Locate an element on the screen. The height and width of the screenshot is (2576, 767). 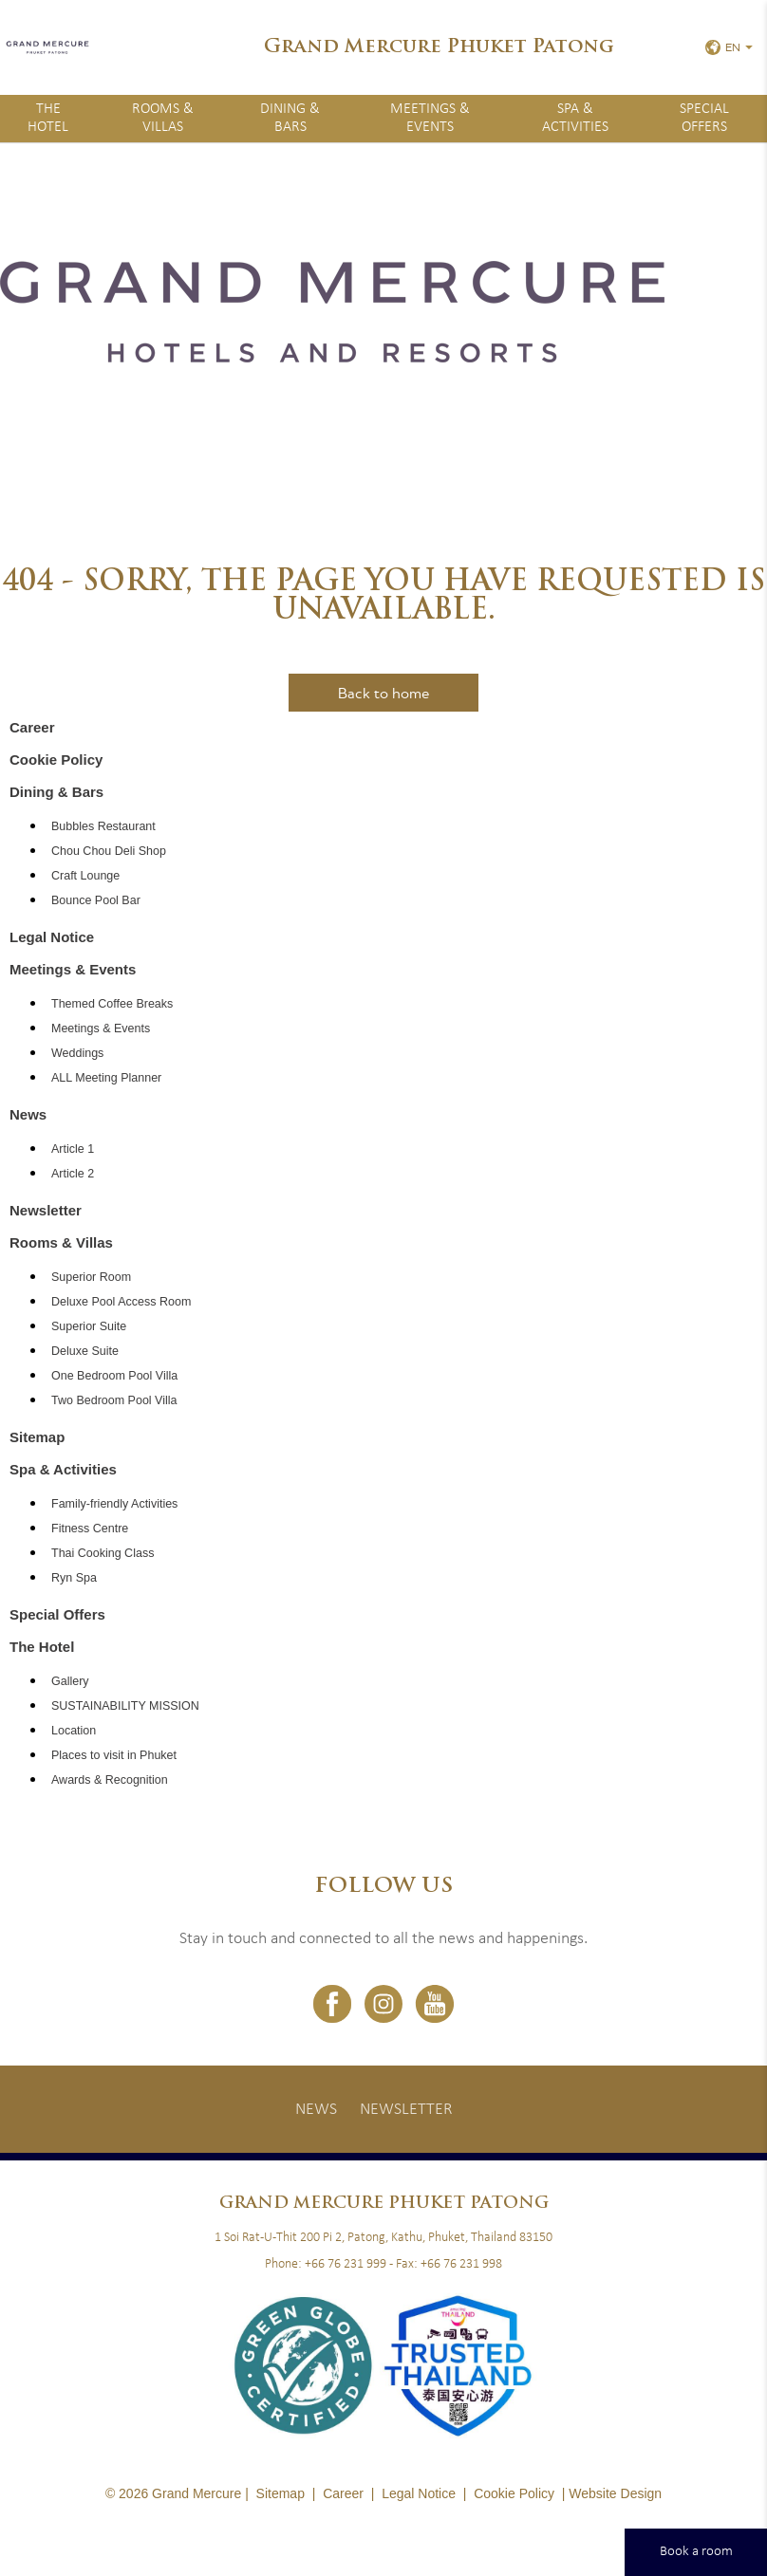
Fitness Centre is located at coordinates (89, 1528).